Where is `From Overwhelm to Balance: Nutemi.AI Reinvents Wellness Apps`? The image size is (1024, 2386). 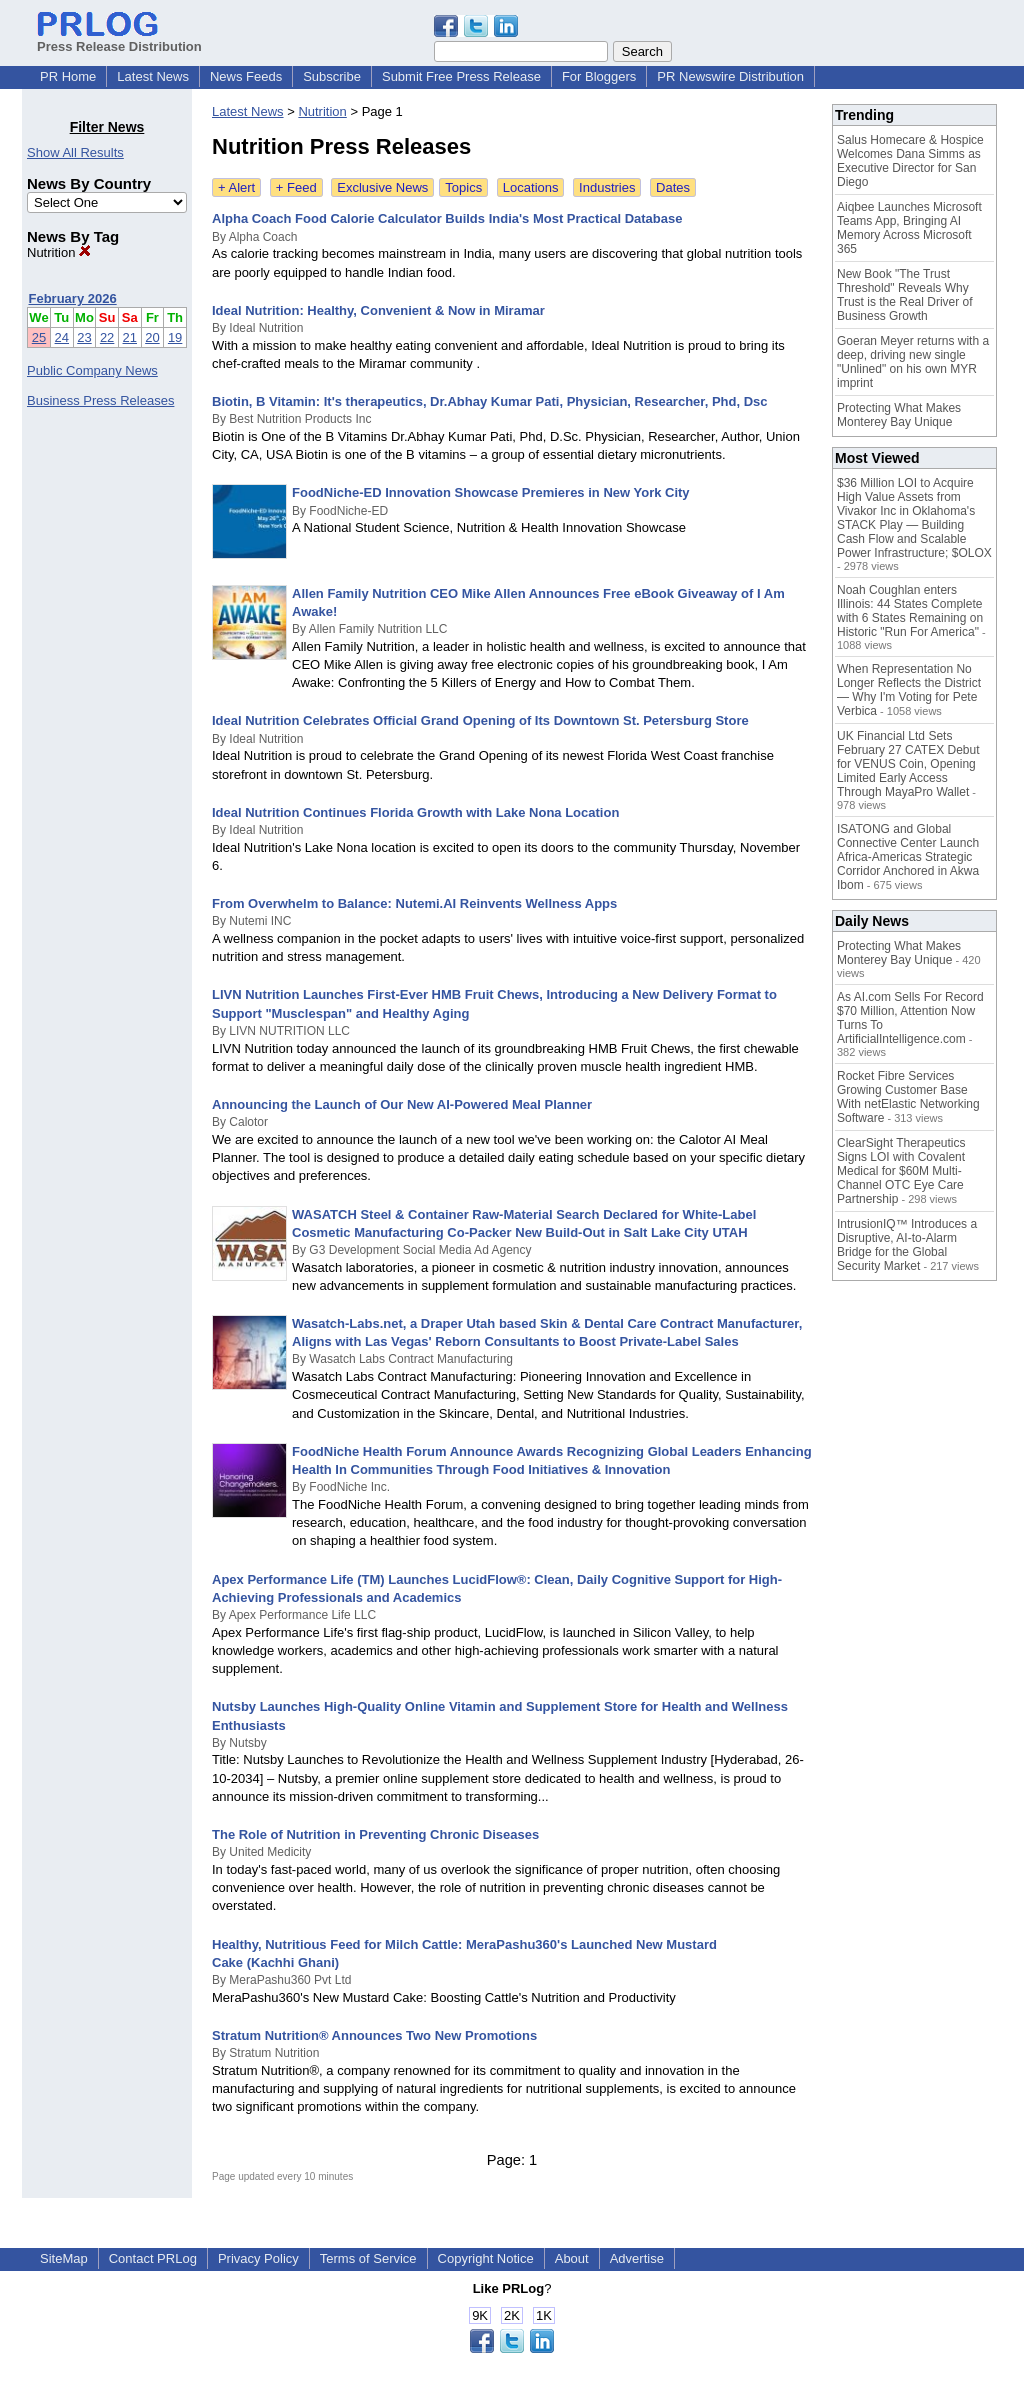
From Overwhelm to Balance: Nutemi.AI Reinvents Wellness Apps is located at coordinates (414, 903).